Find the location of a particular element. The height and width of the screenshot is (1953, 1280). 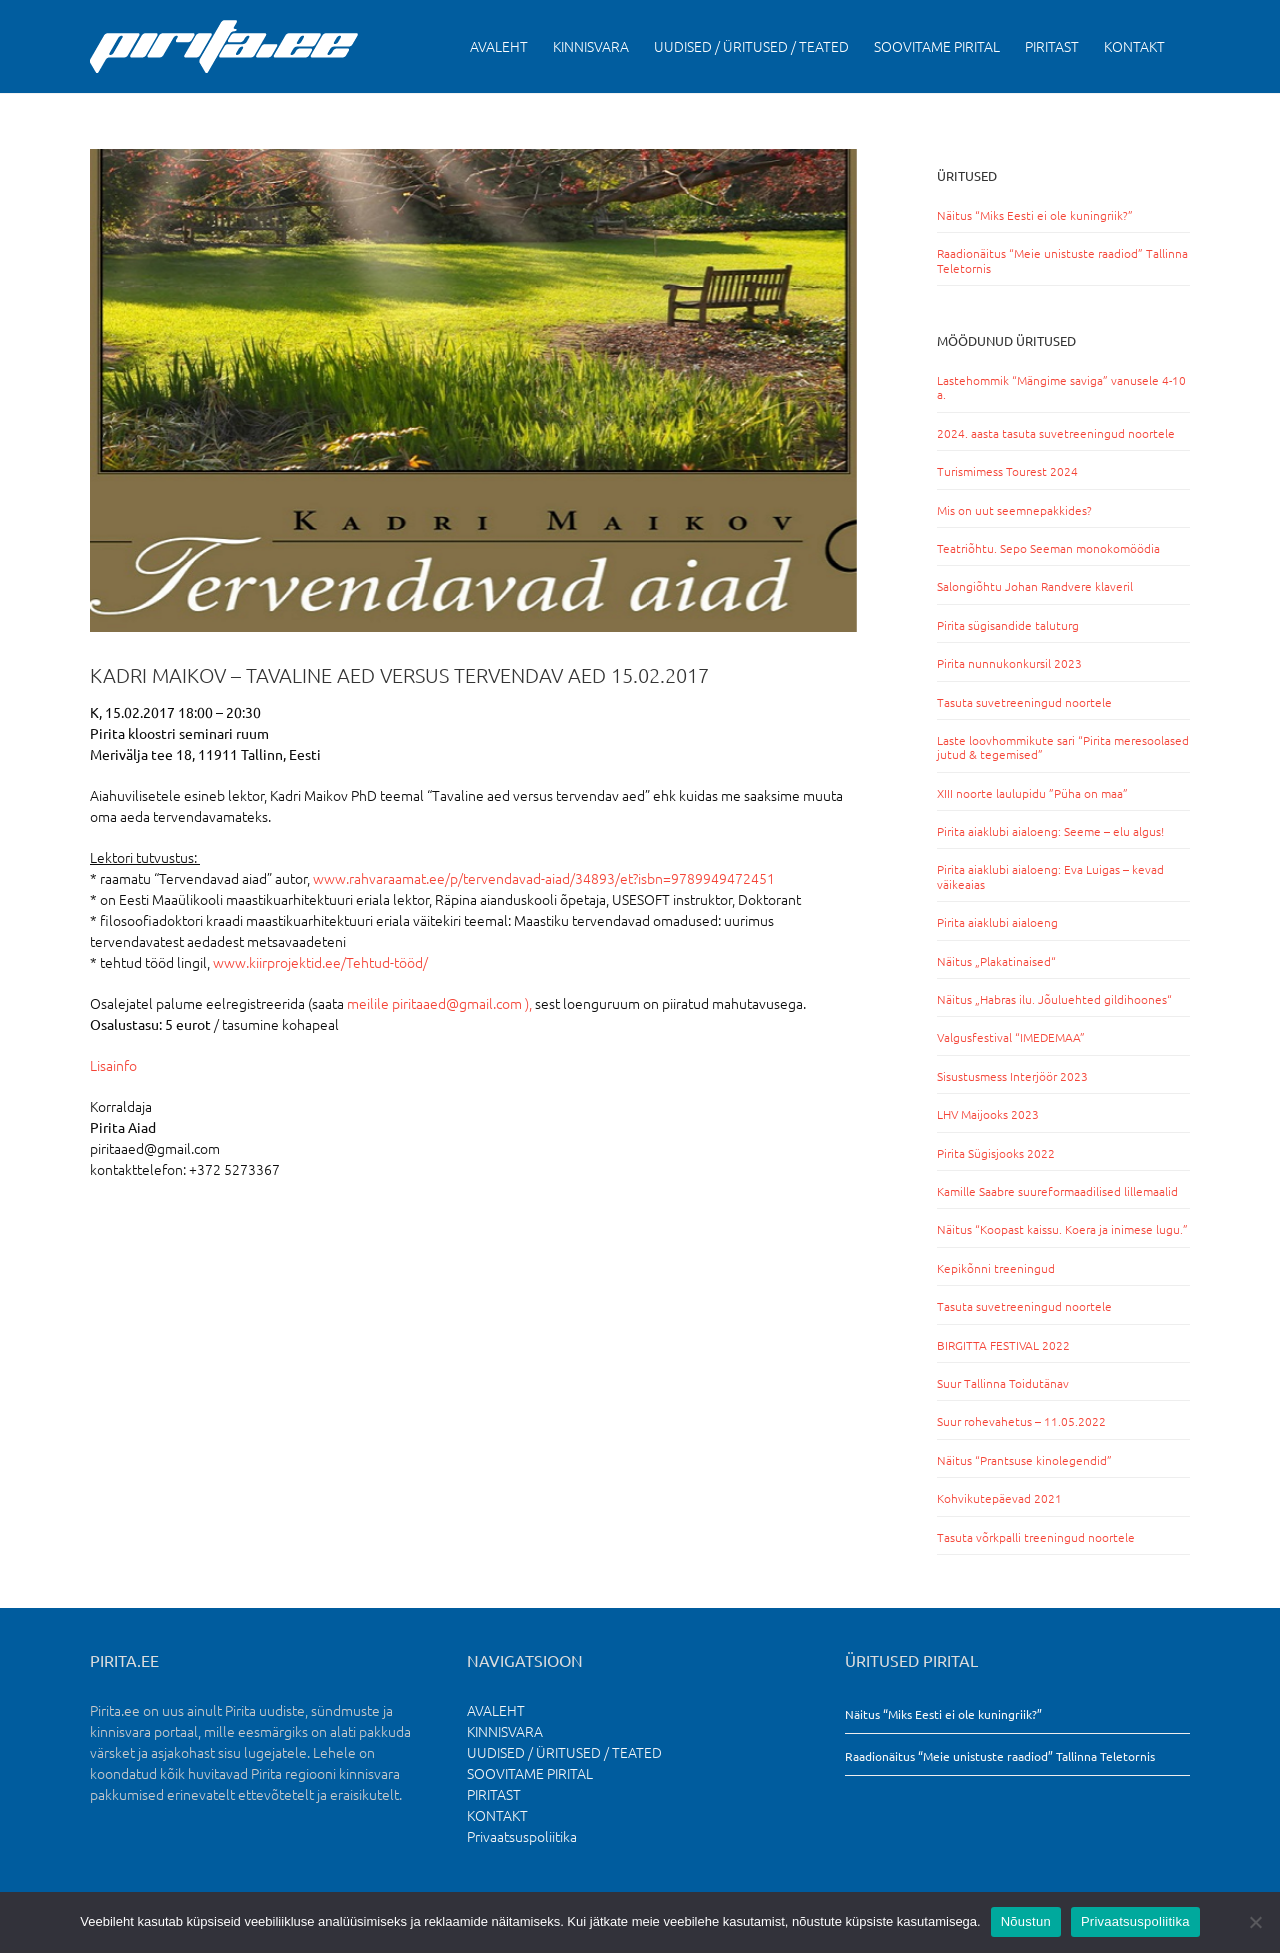

Laste loovhommikute sari “Pirita meresoolased jutud & tegemised” is located at coordinates (1063, 747).